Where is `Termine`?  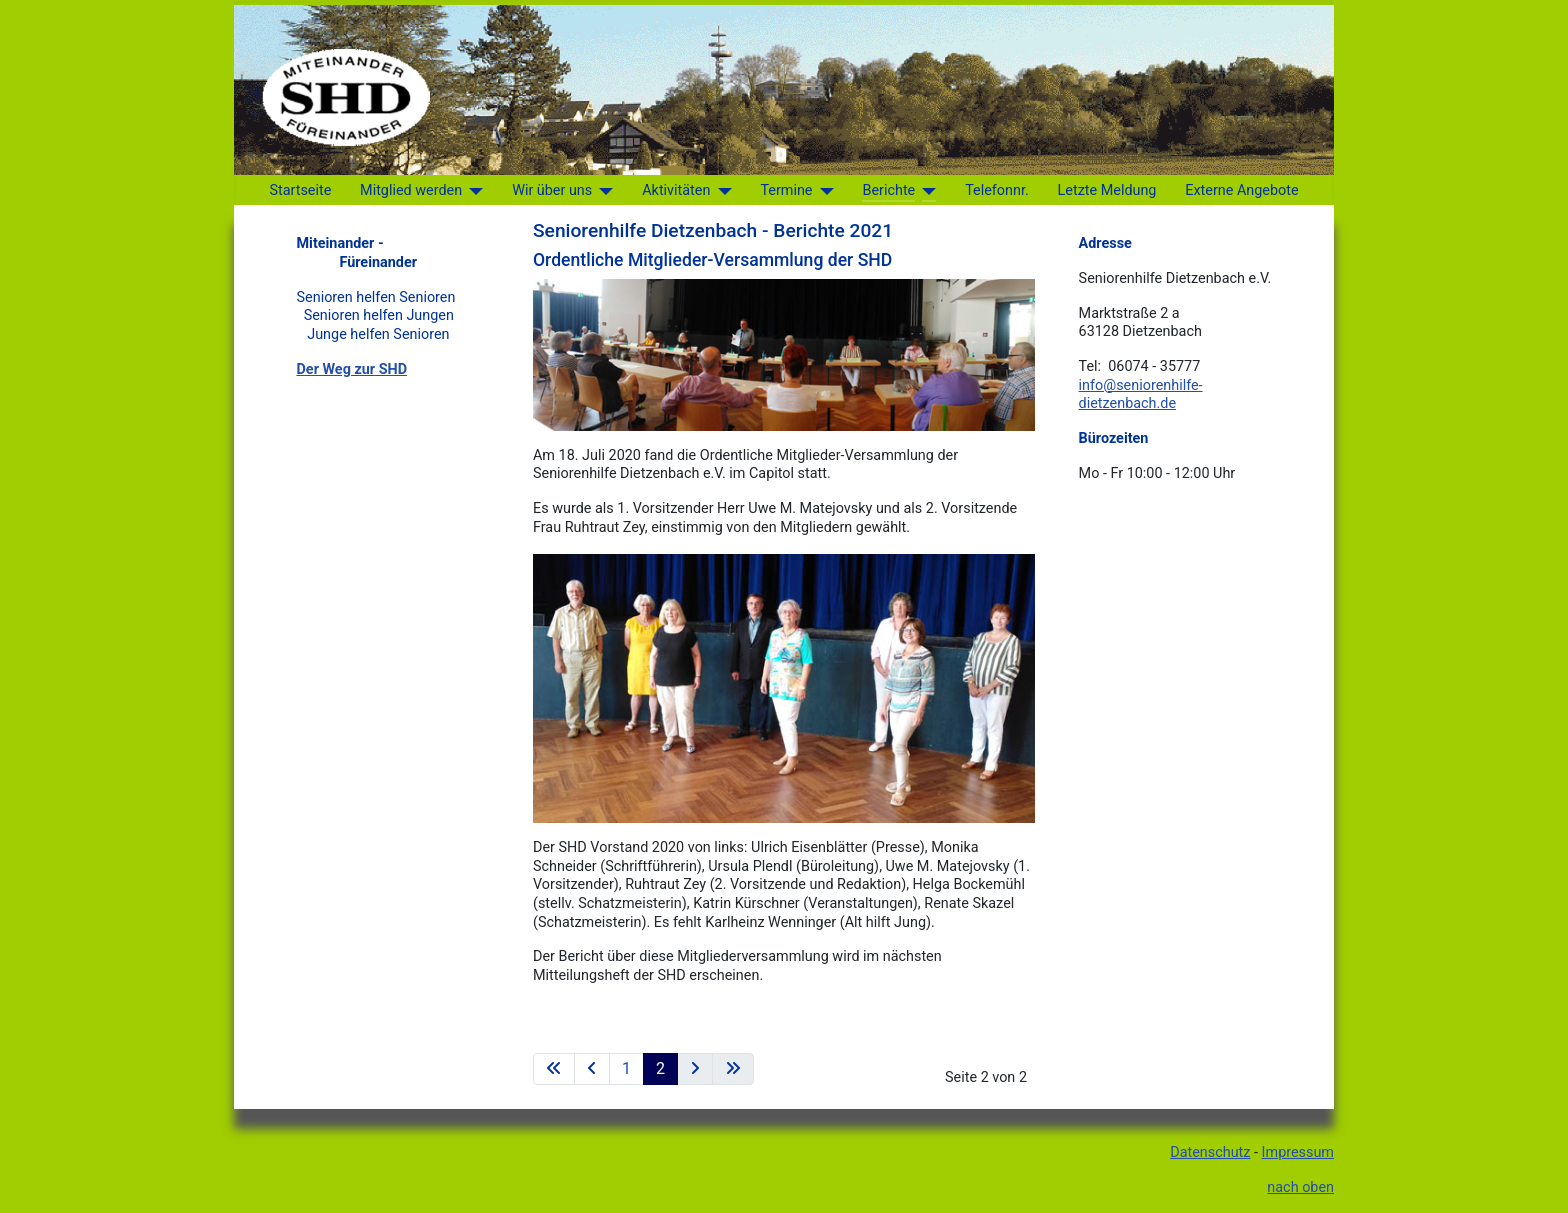
Termine is located at coordinates (786, 190).